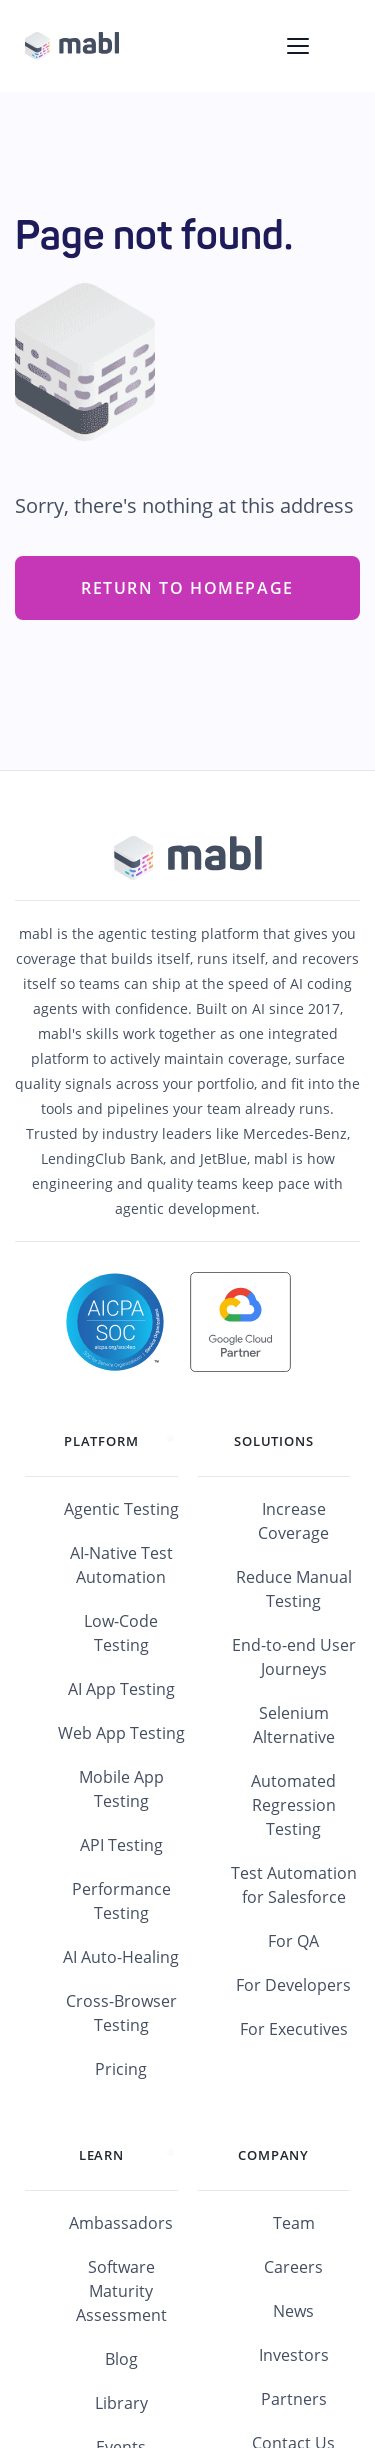 The image size is (375, 2448). I want to click on Solutions [menuitem], so click(273, 1441).